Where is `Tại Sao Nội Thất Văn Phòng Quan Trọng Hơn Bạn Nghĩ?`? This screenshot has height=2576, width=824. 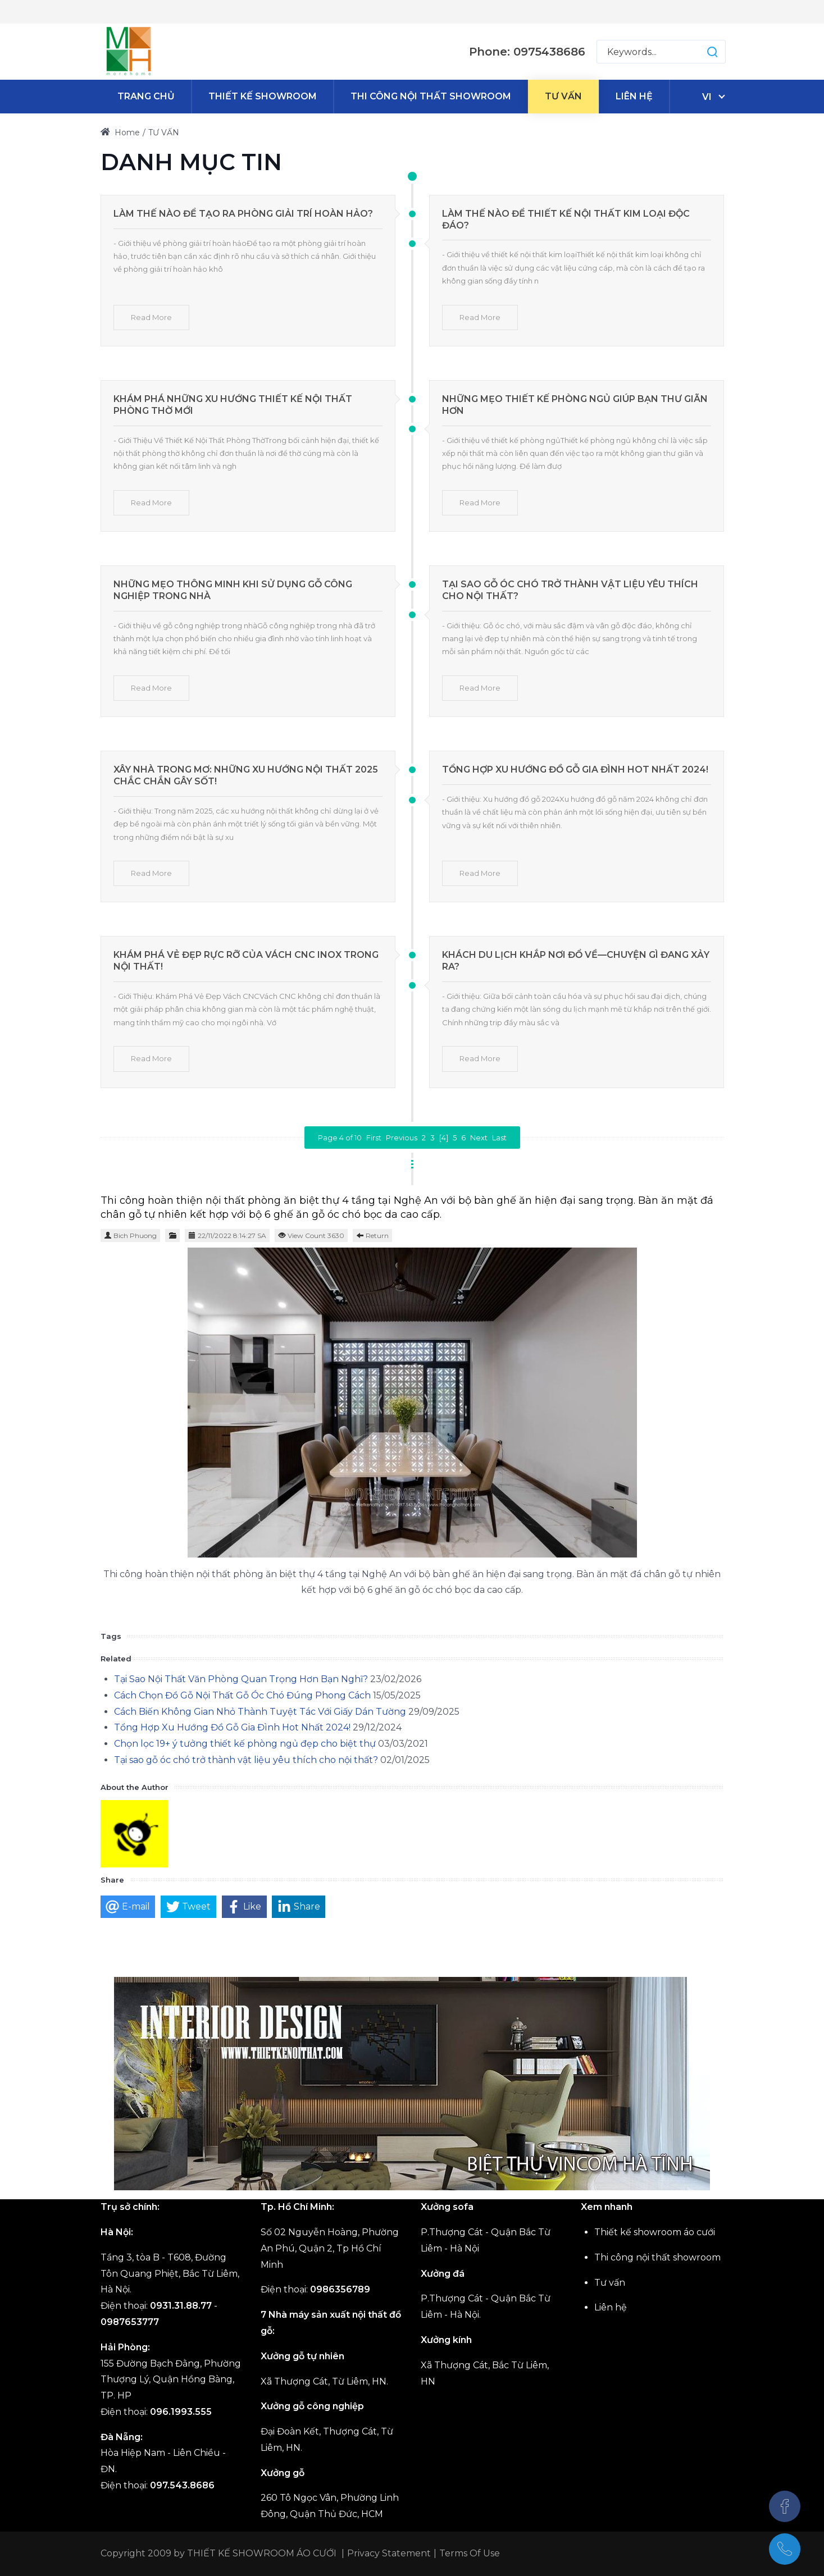 Tại Sao Nội Thất Văn Phòng Quan Trọng Hơn Bạn Nghĩ? is located at coordinates (241, 1679).